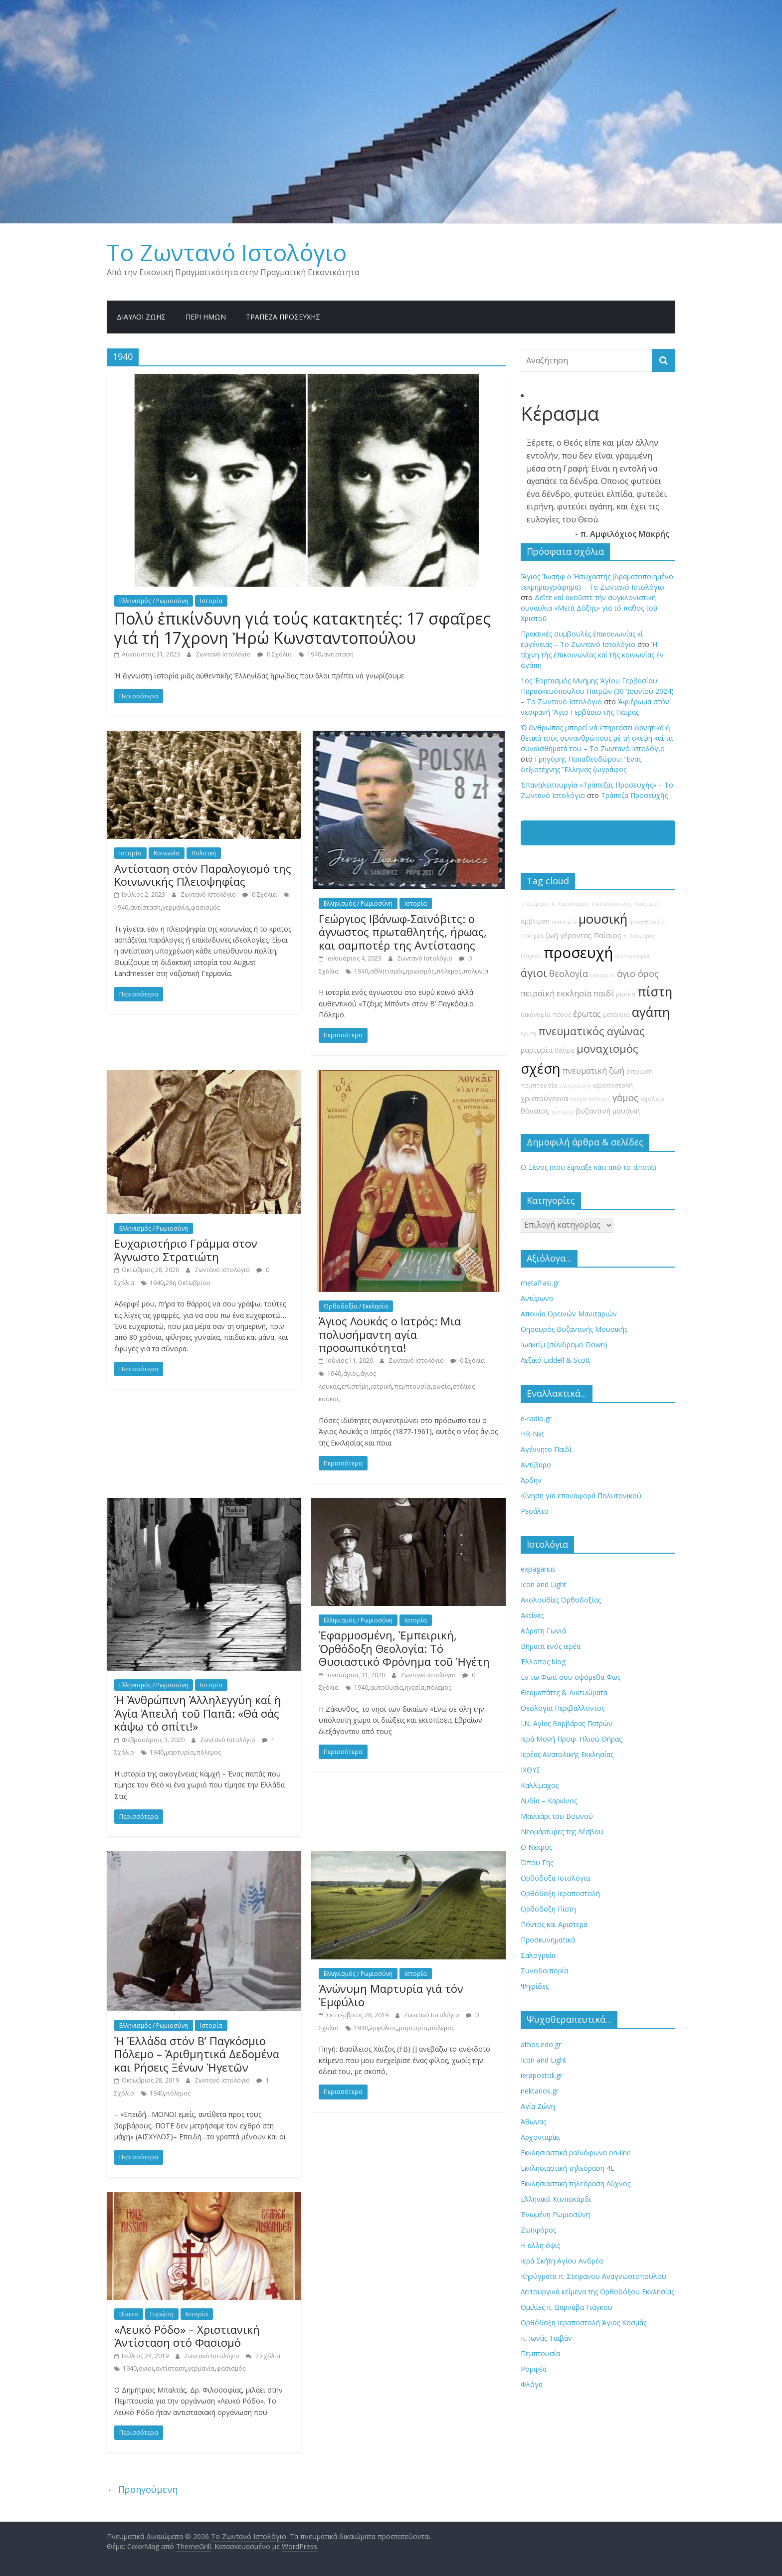 The width and height of the screenshot is (782, 2576). Describe the element at coordinates (555, 2214) in the screenshot. I see `Ἐνωμένη Ρωμιοσύνη` at that location.